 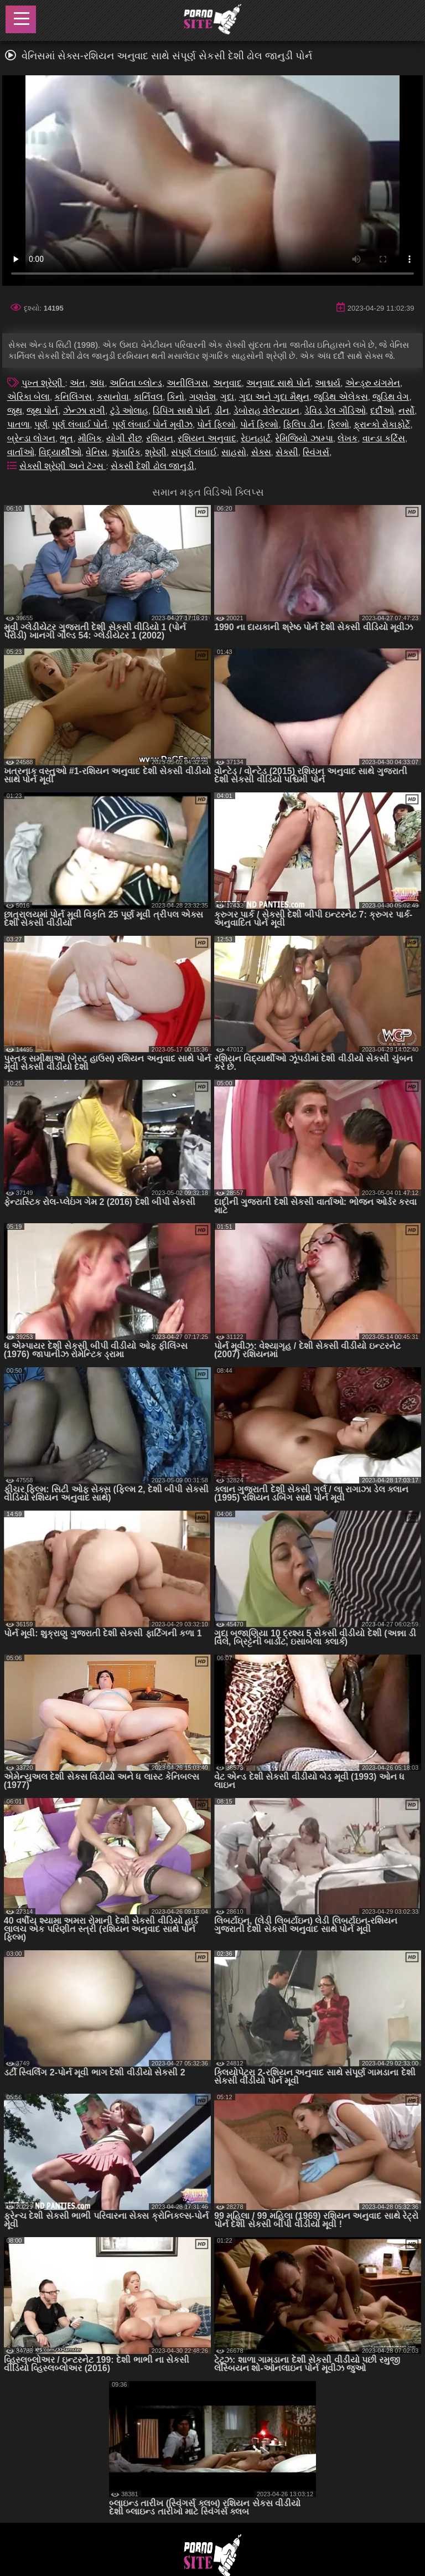 I want to click on સંપૂર્ણ લંબાઈ, so click(x=193, y=452).